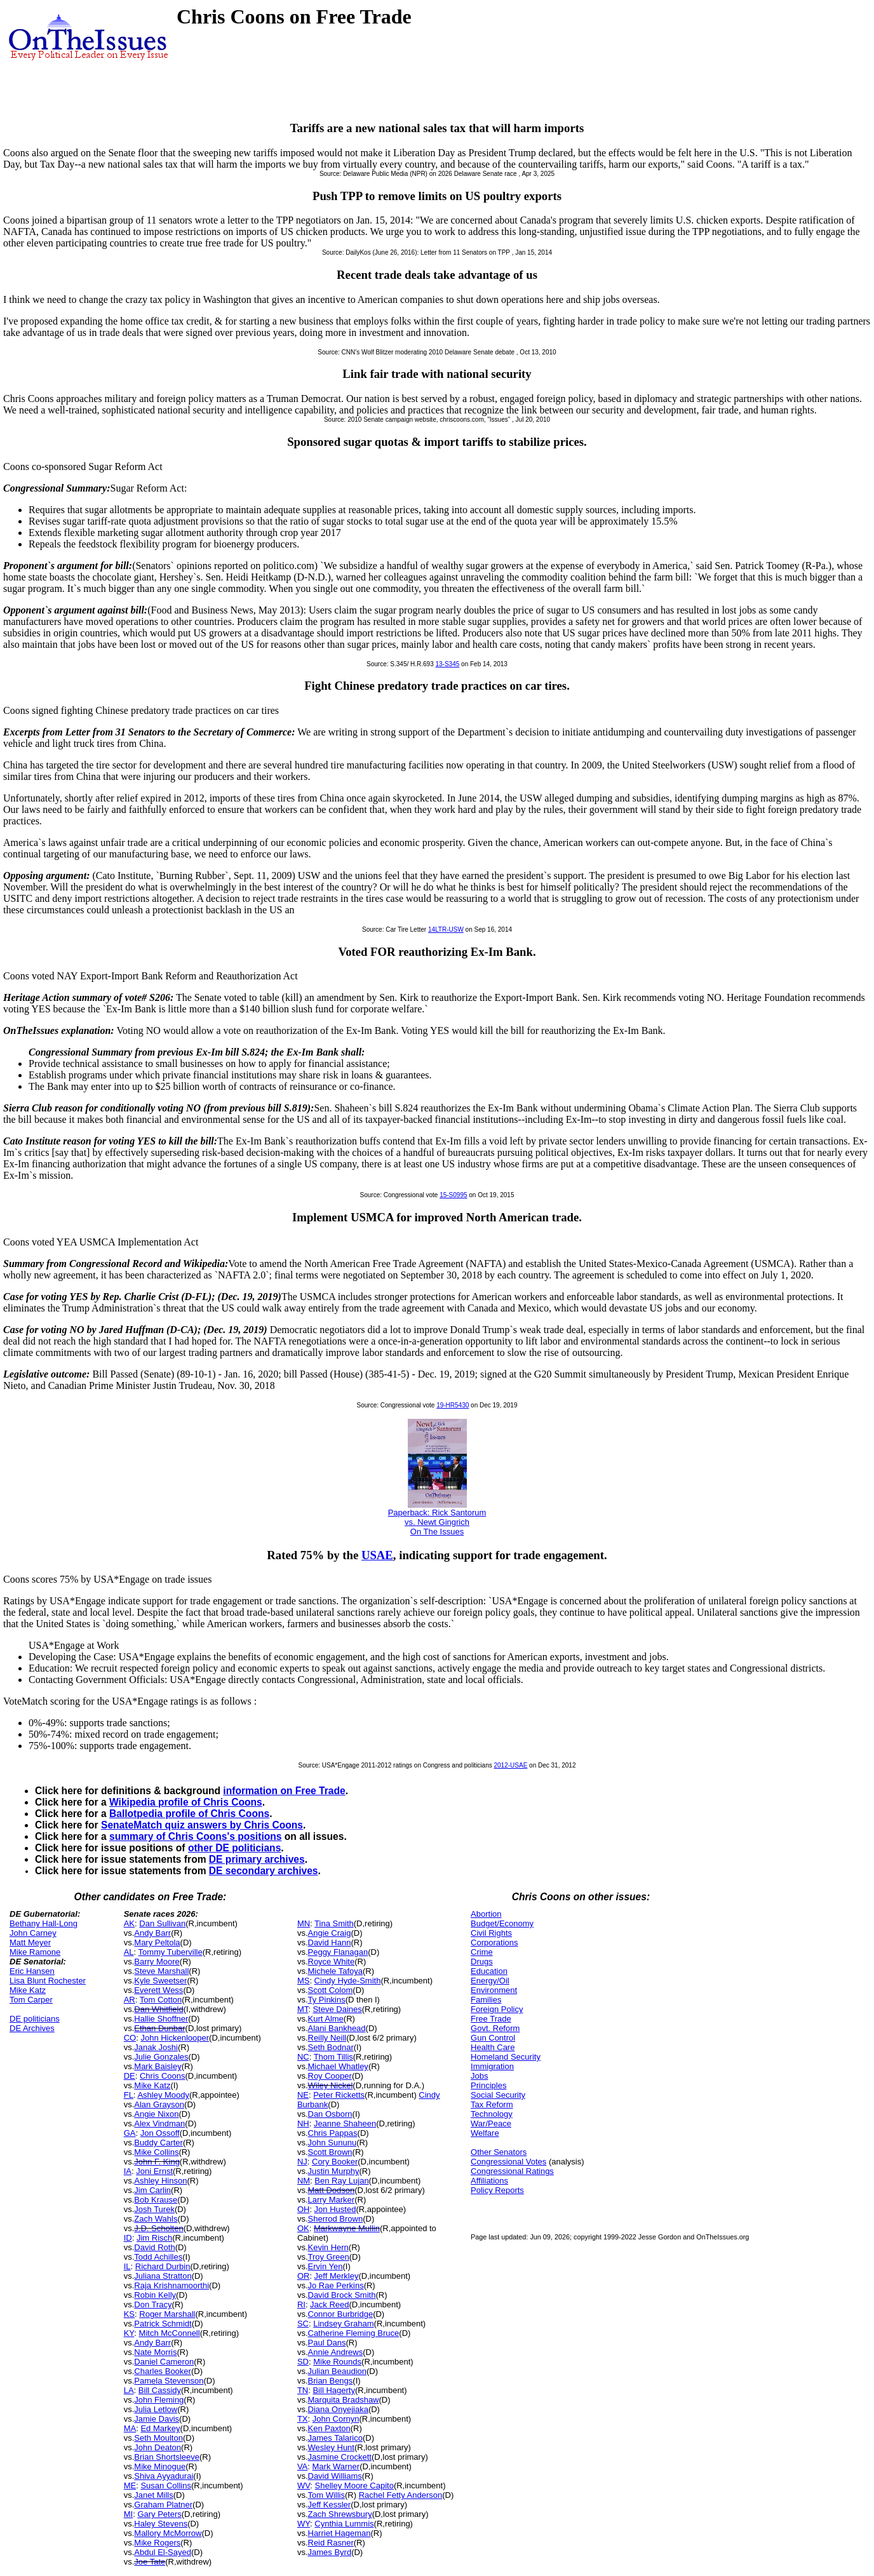 The height and width of the screenshot is (2576, 874). I want to click on Julian Beaudion, so click(337, 2371).